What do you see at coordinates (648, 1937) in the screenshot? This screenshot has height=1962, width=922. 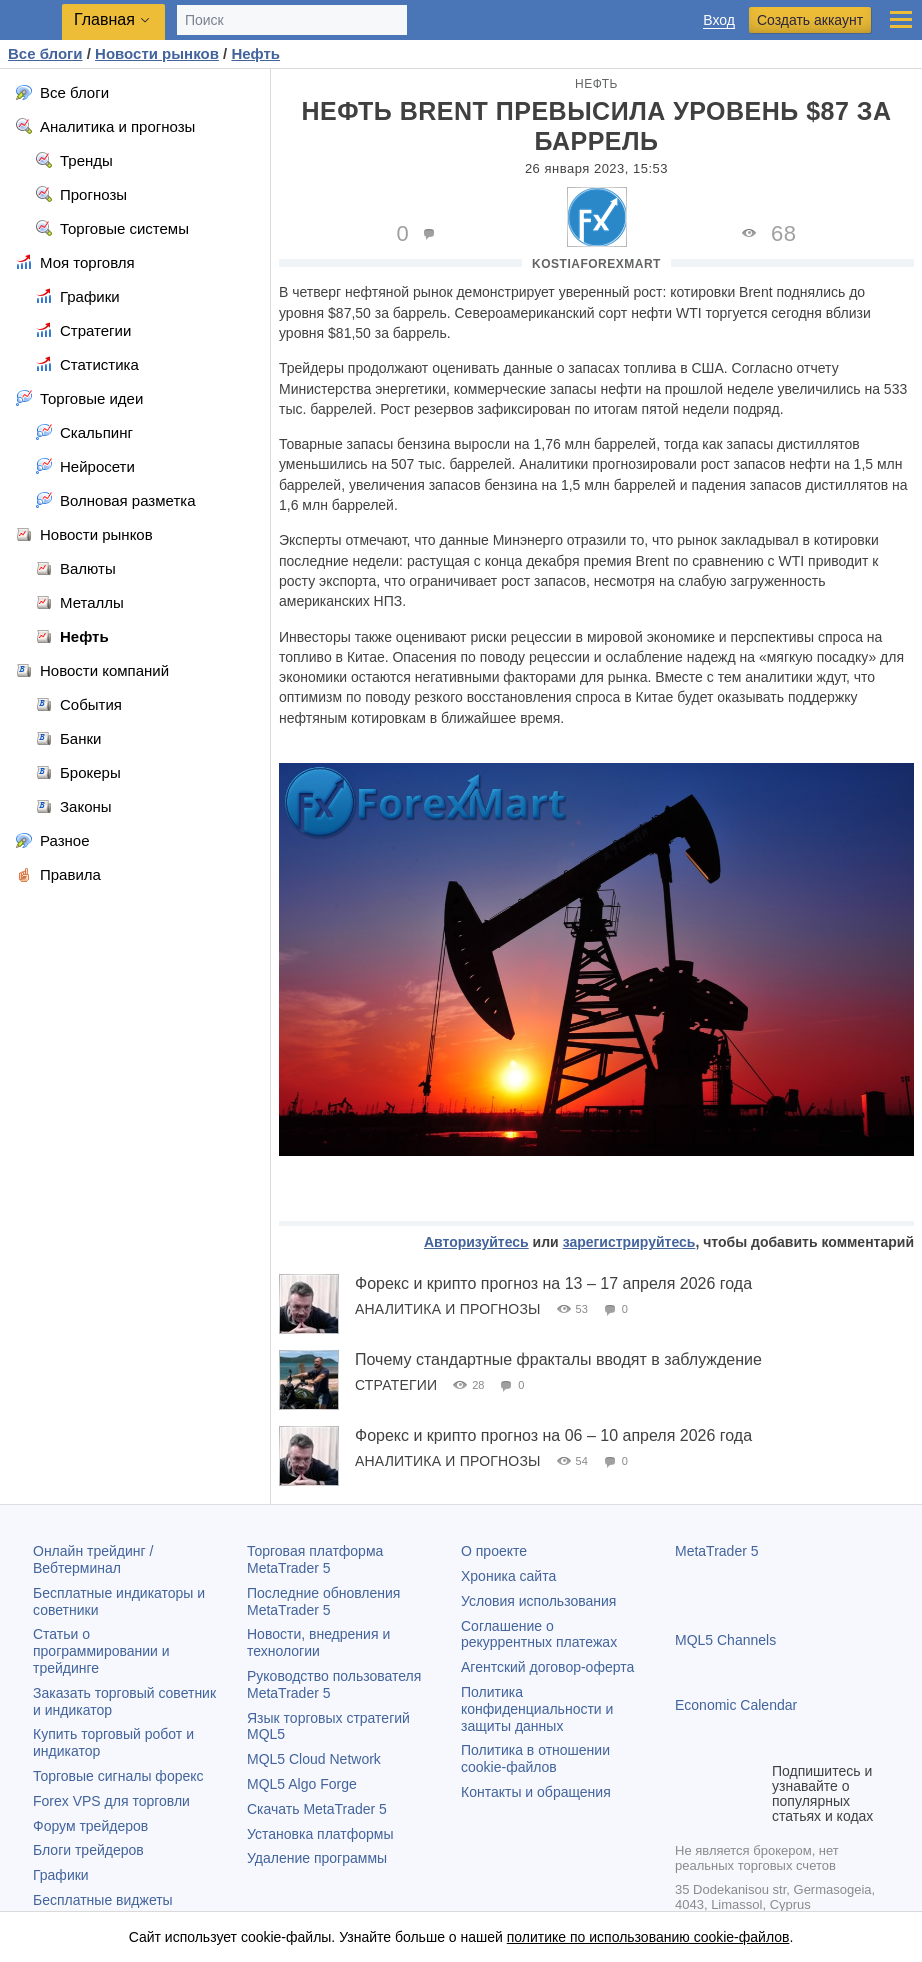 I see `политике по использованию cookie-файлов` at bounding box center [648, 1937].